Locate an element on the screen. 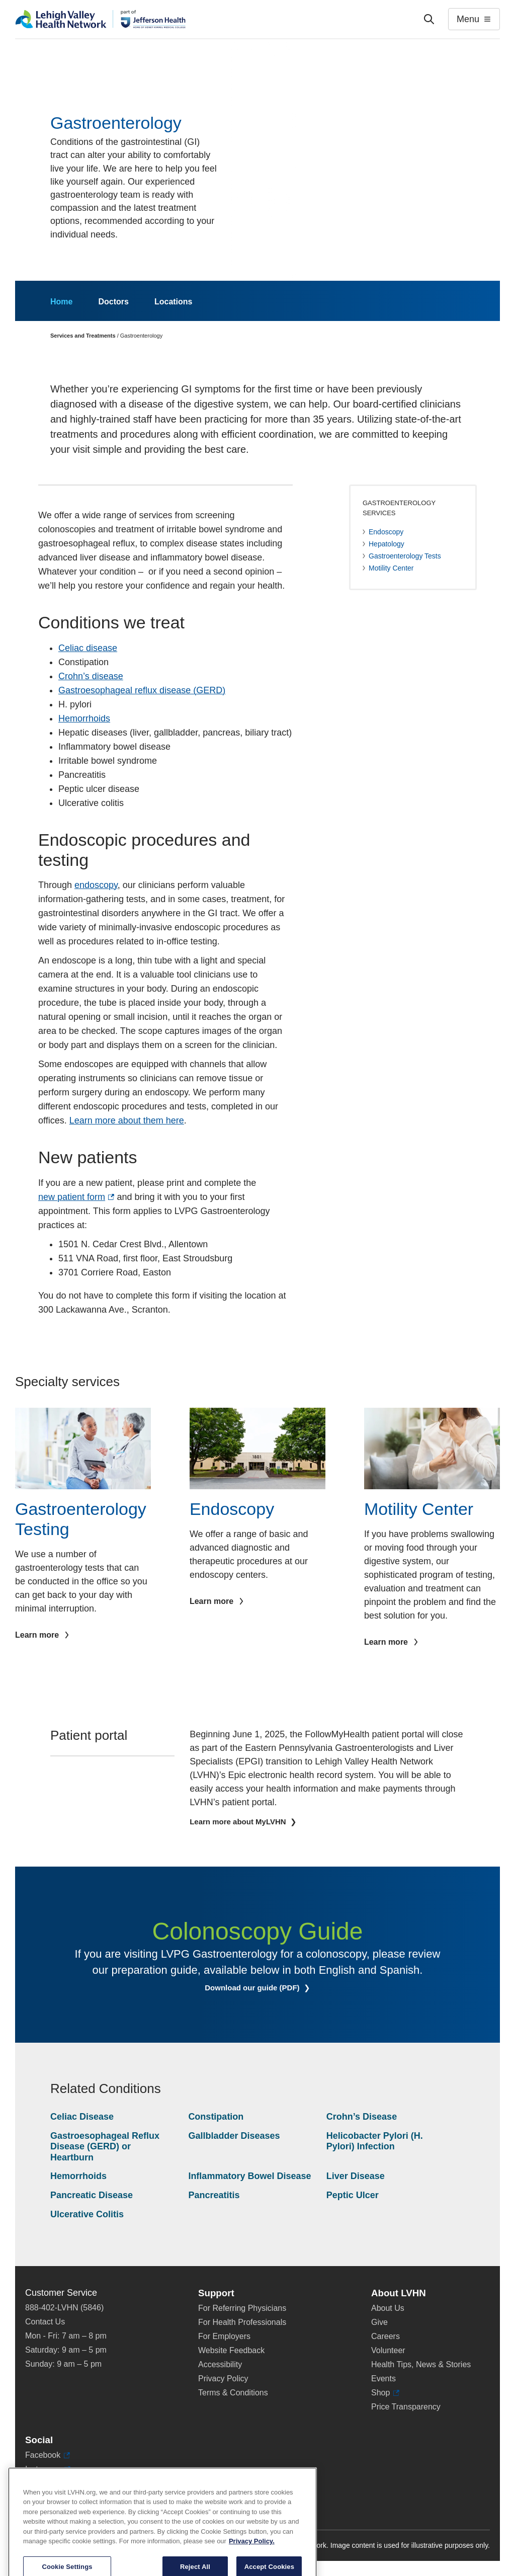  Pancreatitis is located at coordinates (213, 2195).